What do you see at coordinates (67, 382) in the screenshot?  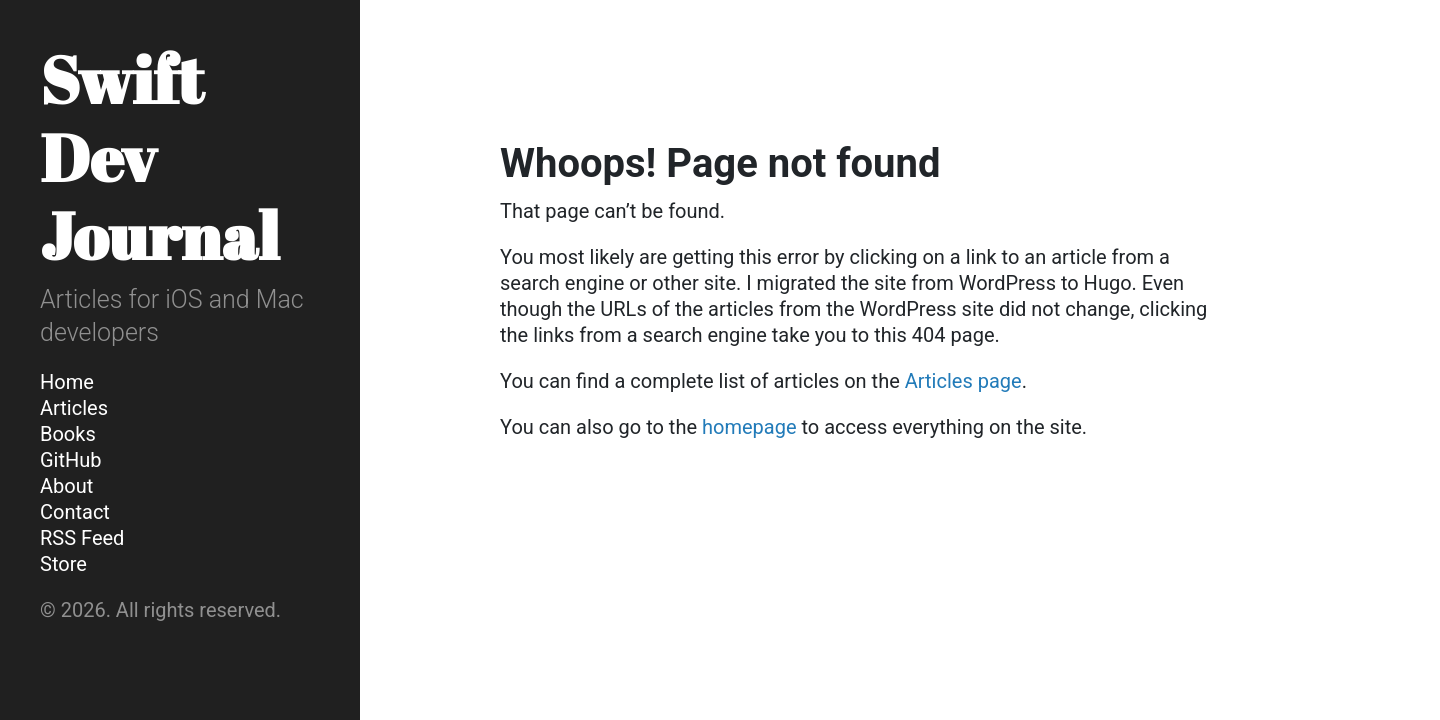 I see `Home` at bounding box center [67, 382].